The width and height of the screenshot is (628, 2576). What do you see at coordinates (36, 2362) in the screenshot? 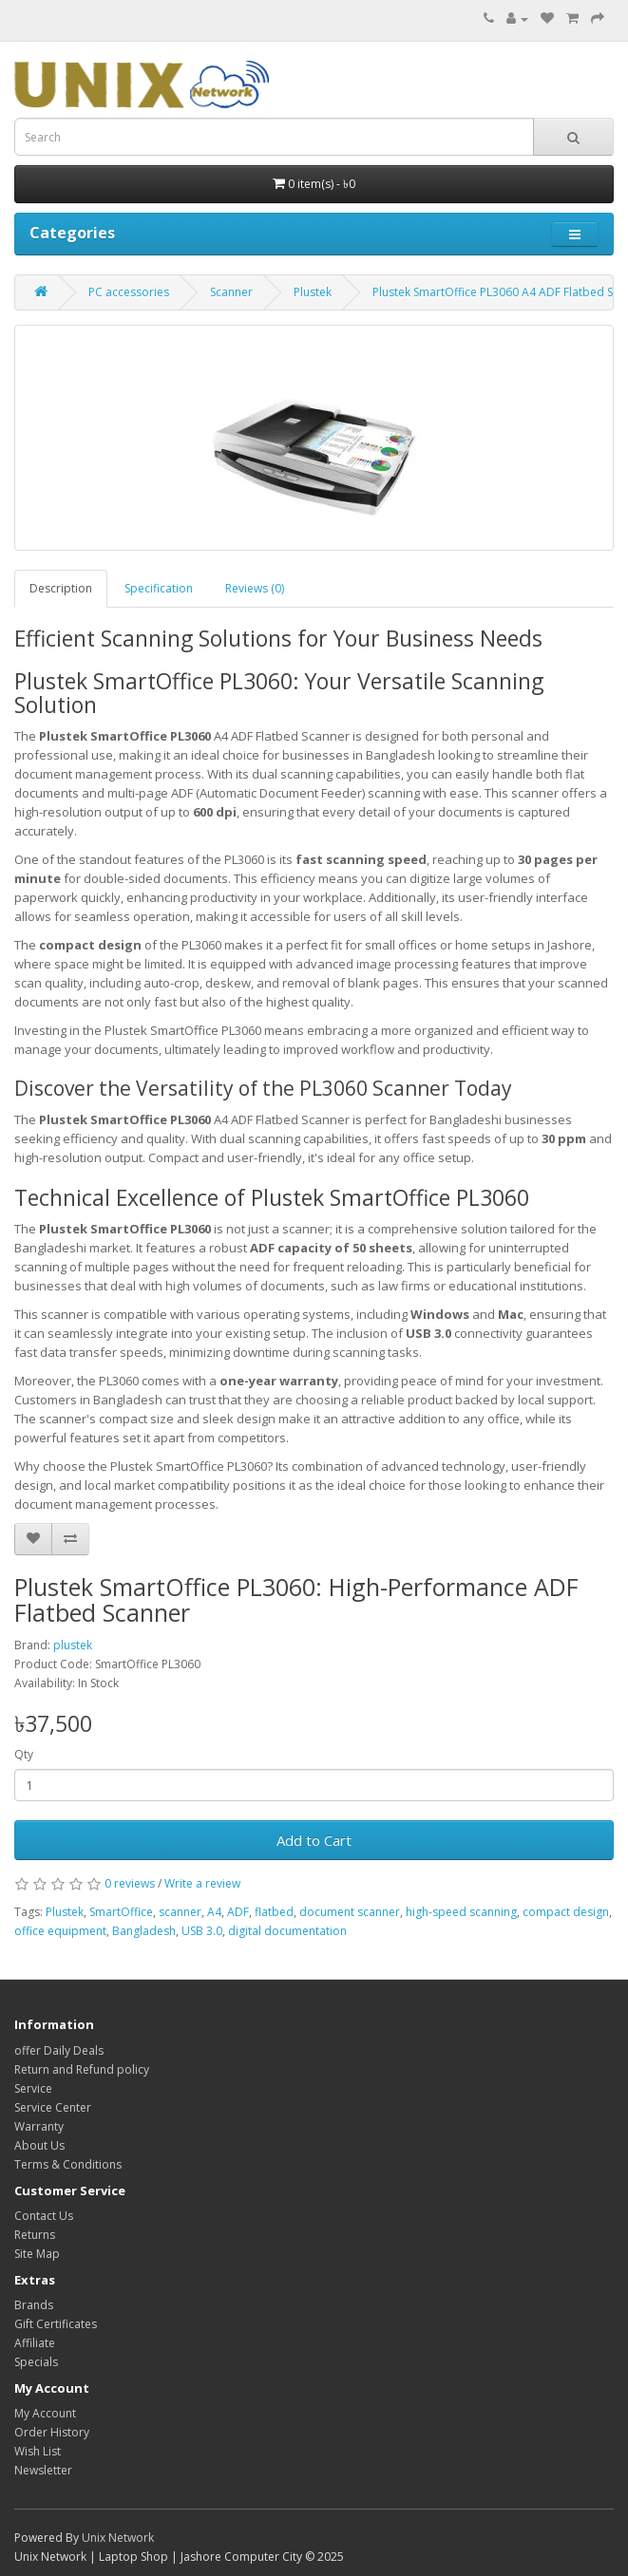
I see `Specials` at bounding box center [36, 2362].